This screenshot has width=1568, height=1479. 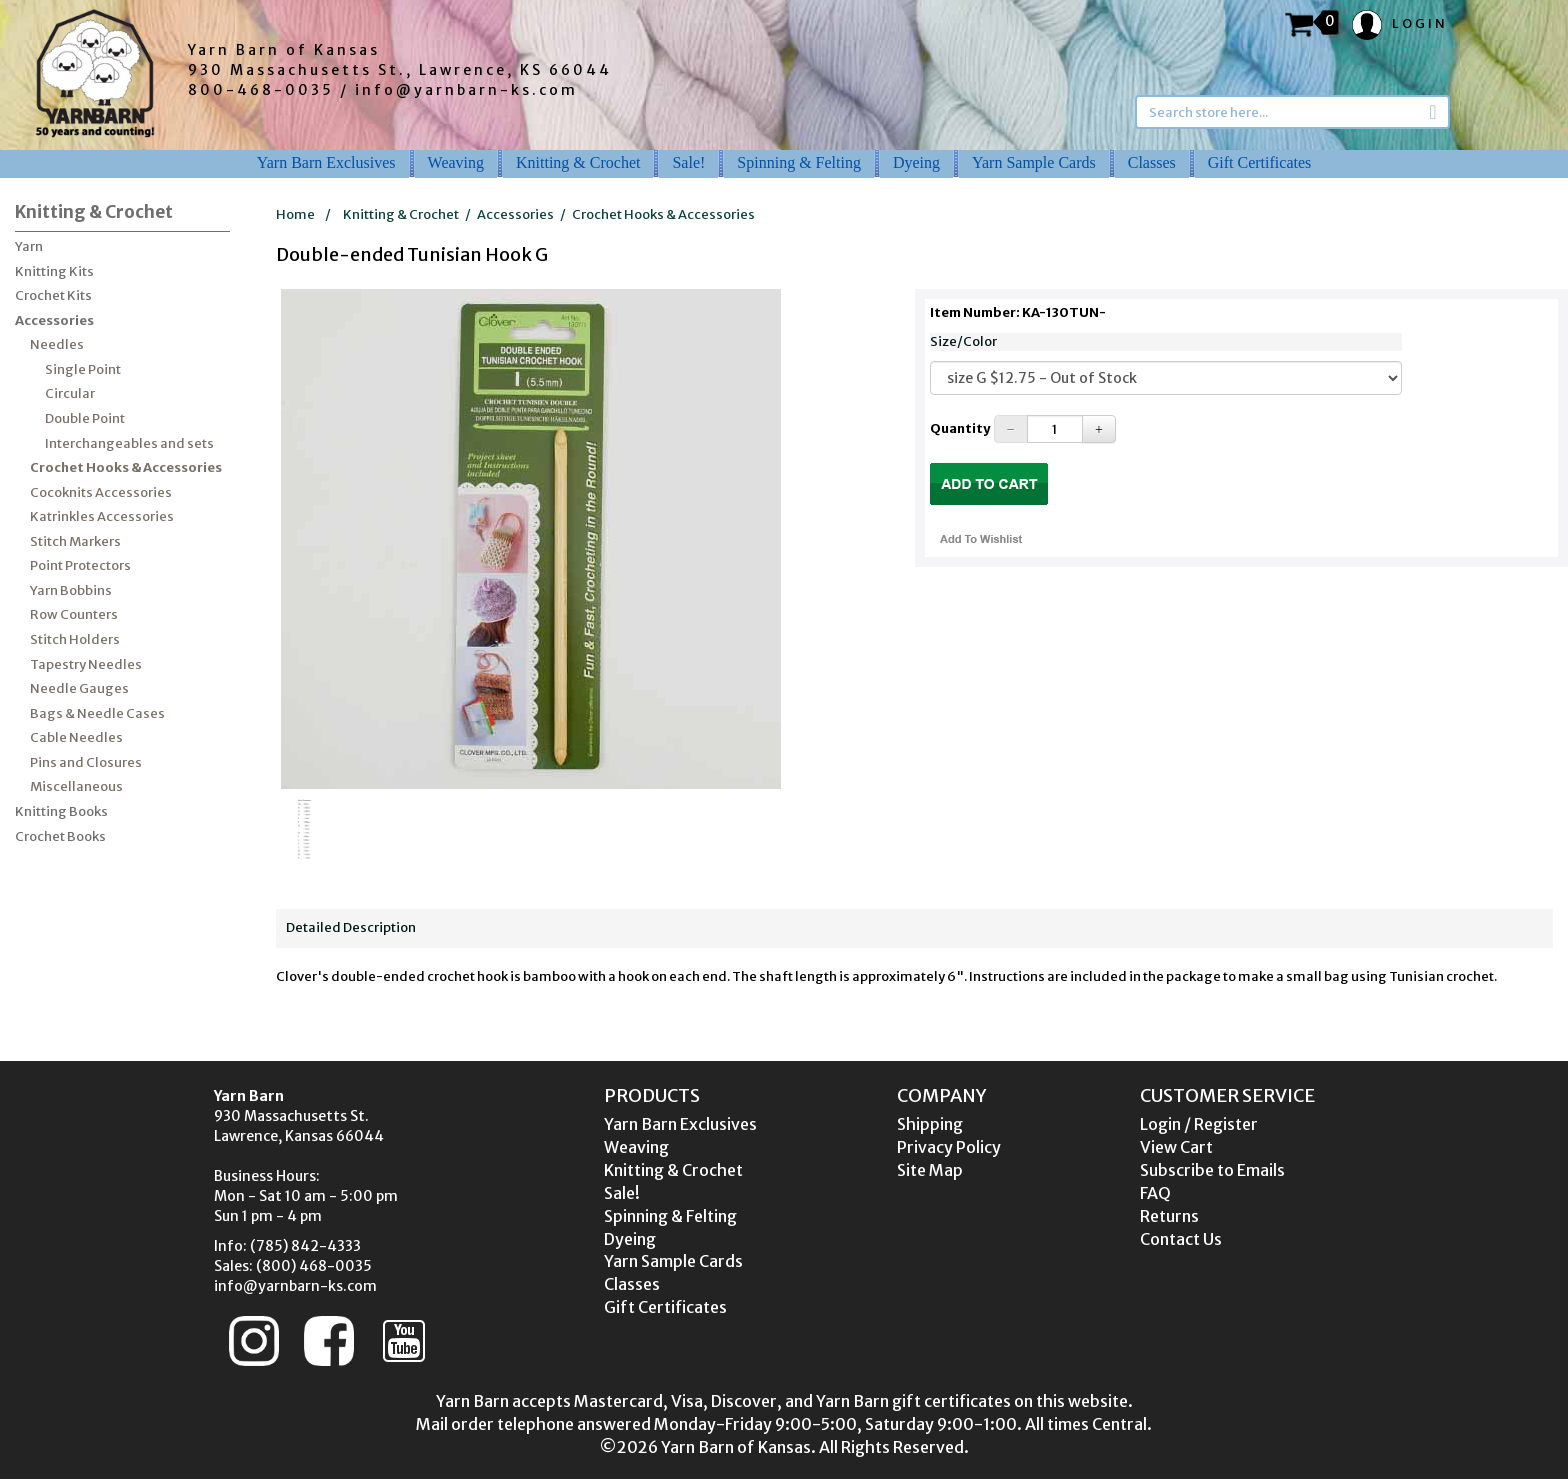 I want to click on Double Point, so click(x=85, y=418).